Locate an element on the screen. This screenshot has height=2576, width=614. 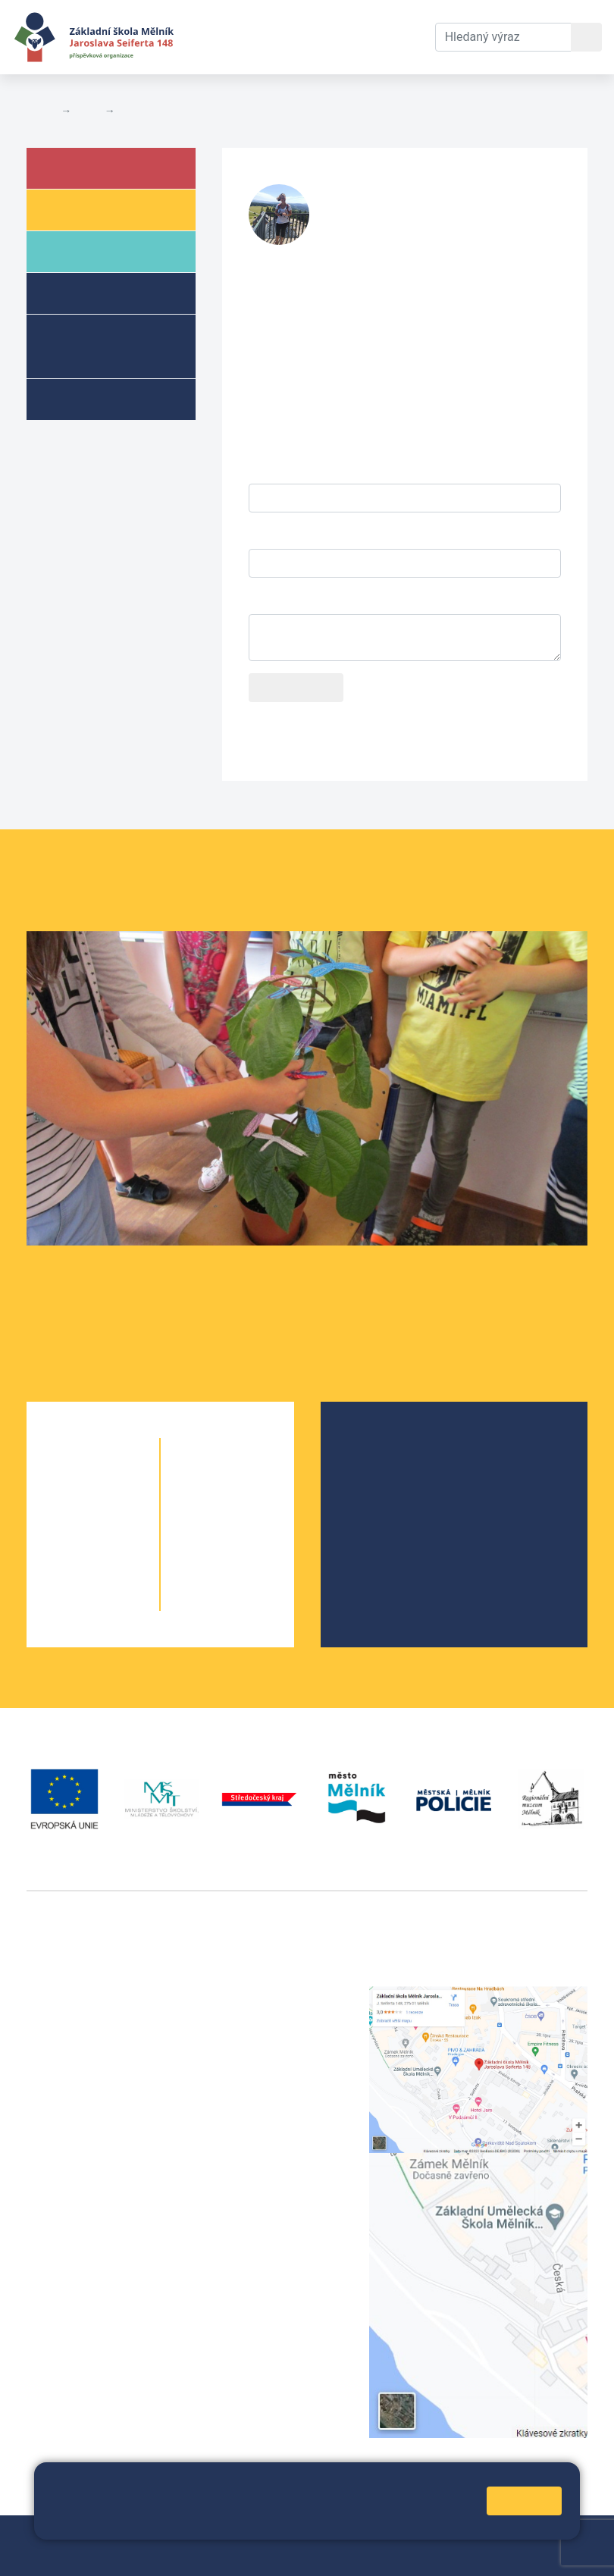
O škole is located at coordinates (377, 1447).